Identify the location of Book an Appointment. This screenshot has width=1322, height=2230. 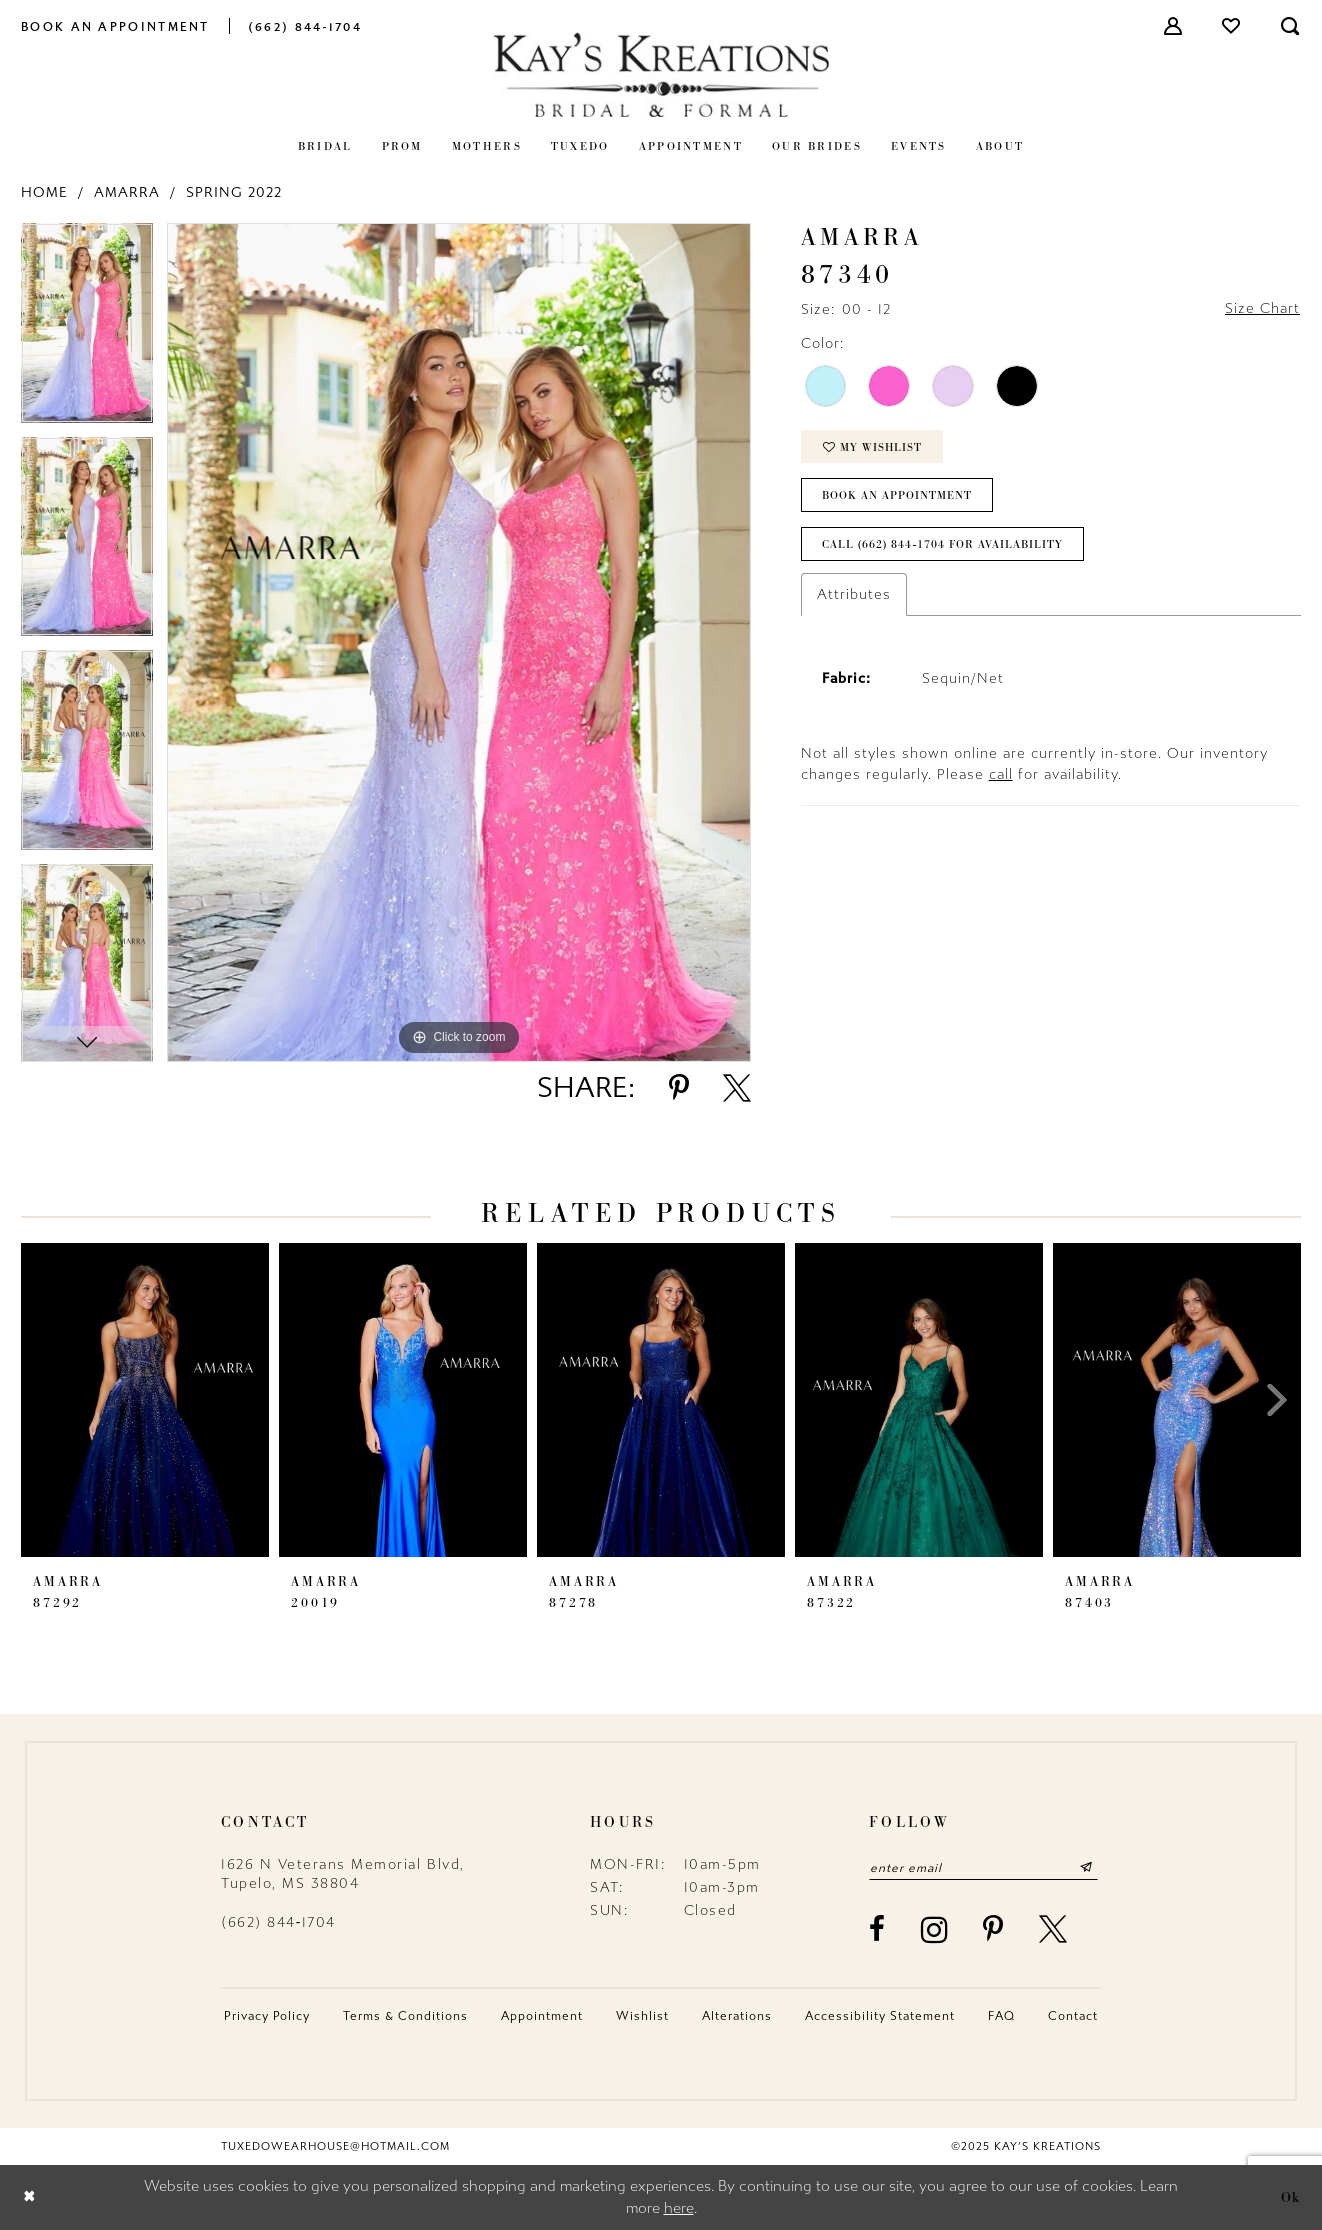
(898, 496).